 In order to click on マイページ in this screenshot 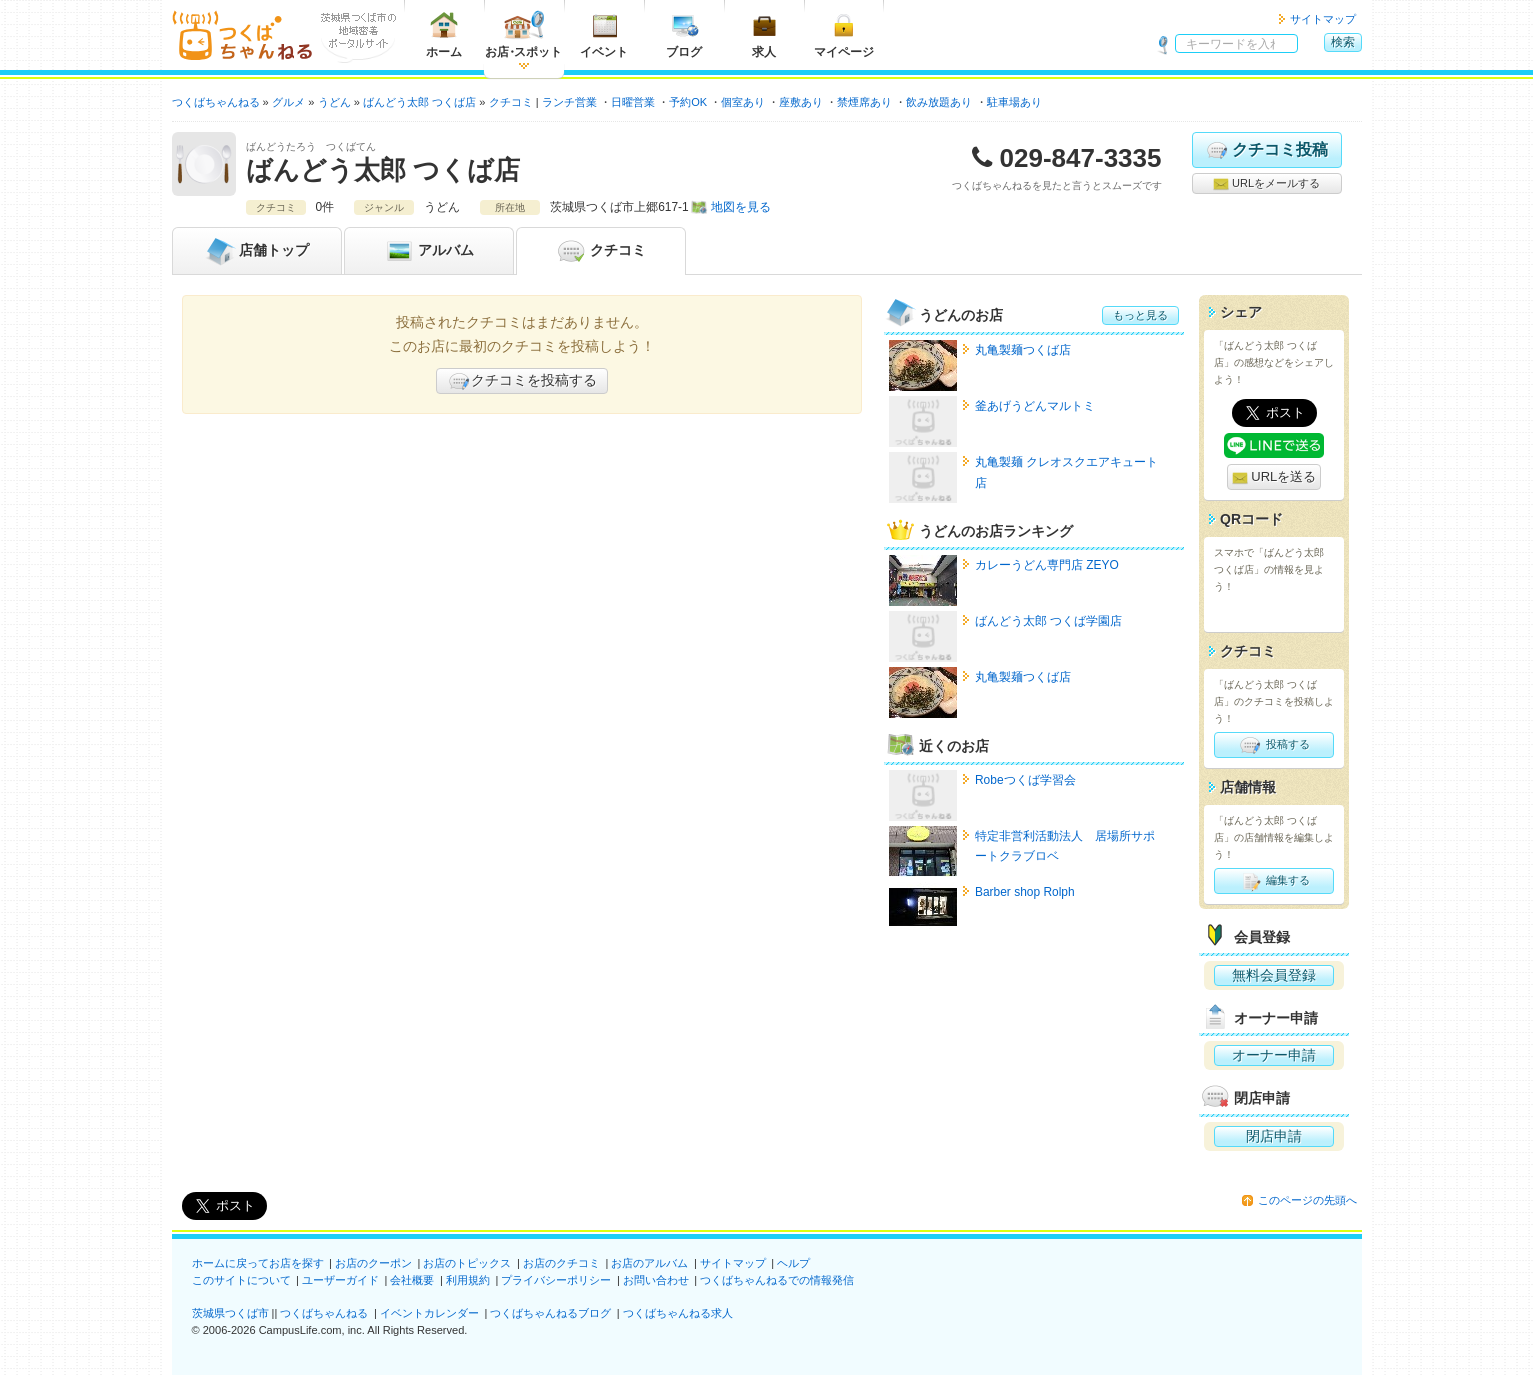, I will do `click(844, 34)`.